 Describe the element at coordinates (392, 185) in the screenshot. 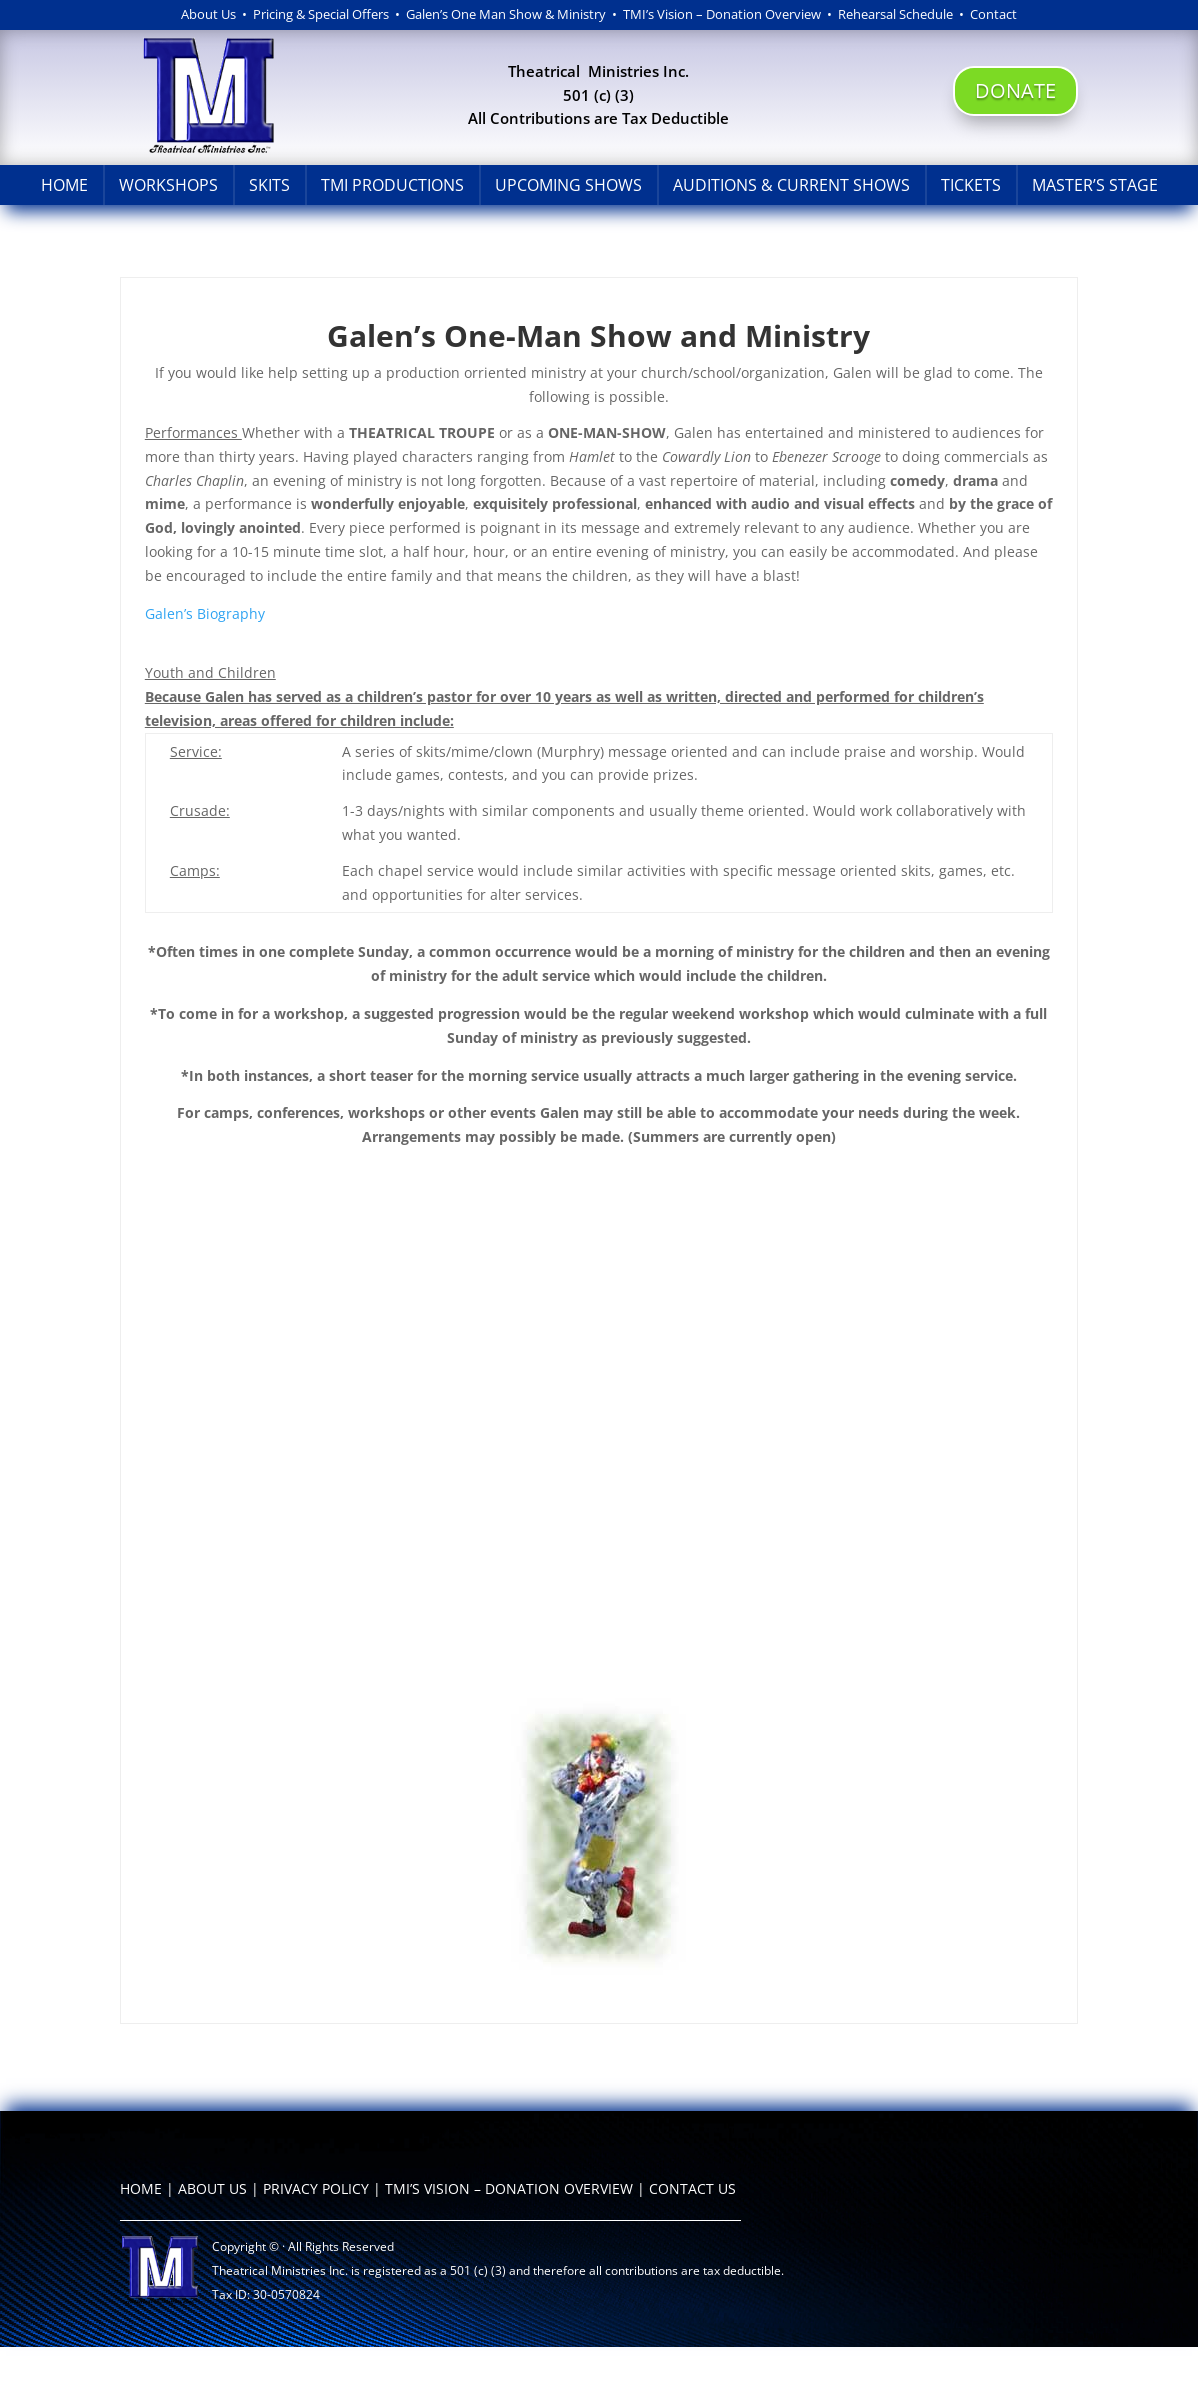

I see `TMI Productions` at that location.